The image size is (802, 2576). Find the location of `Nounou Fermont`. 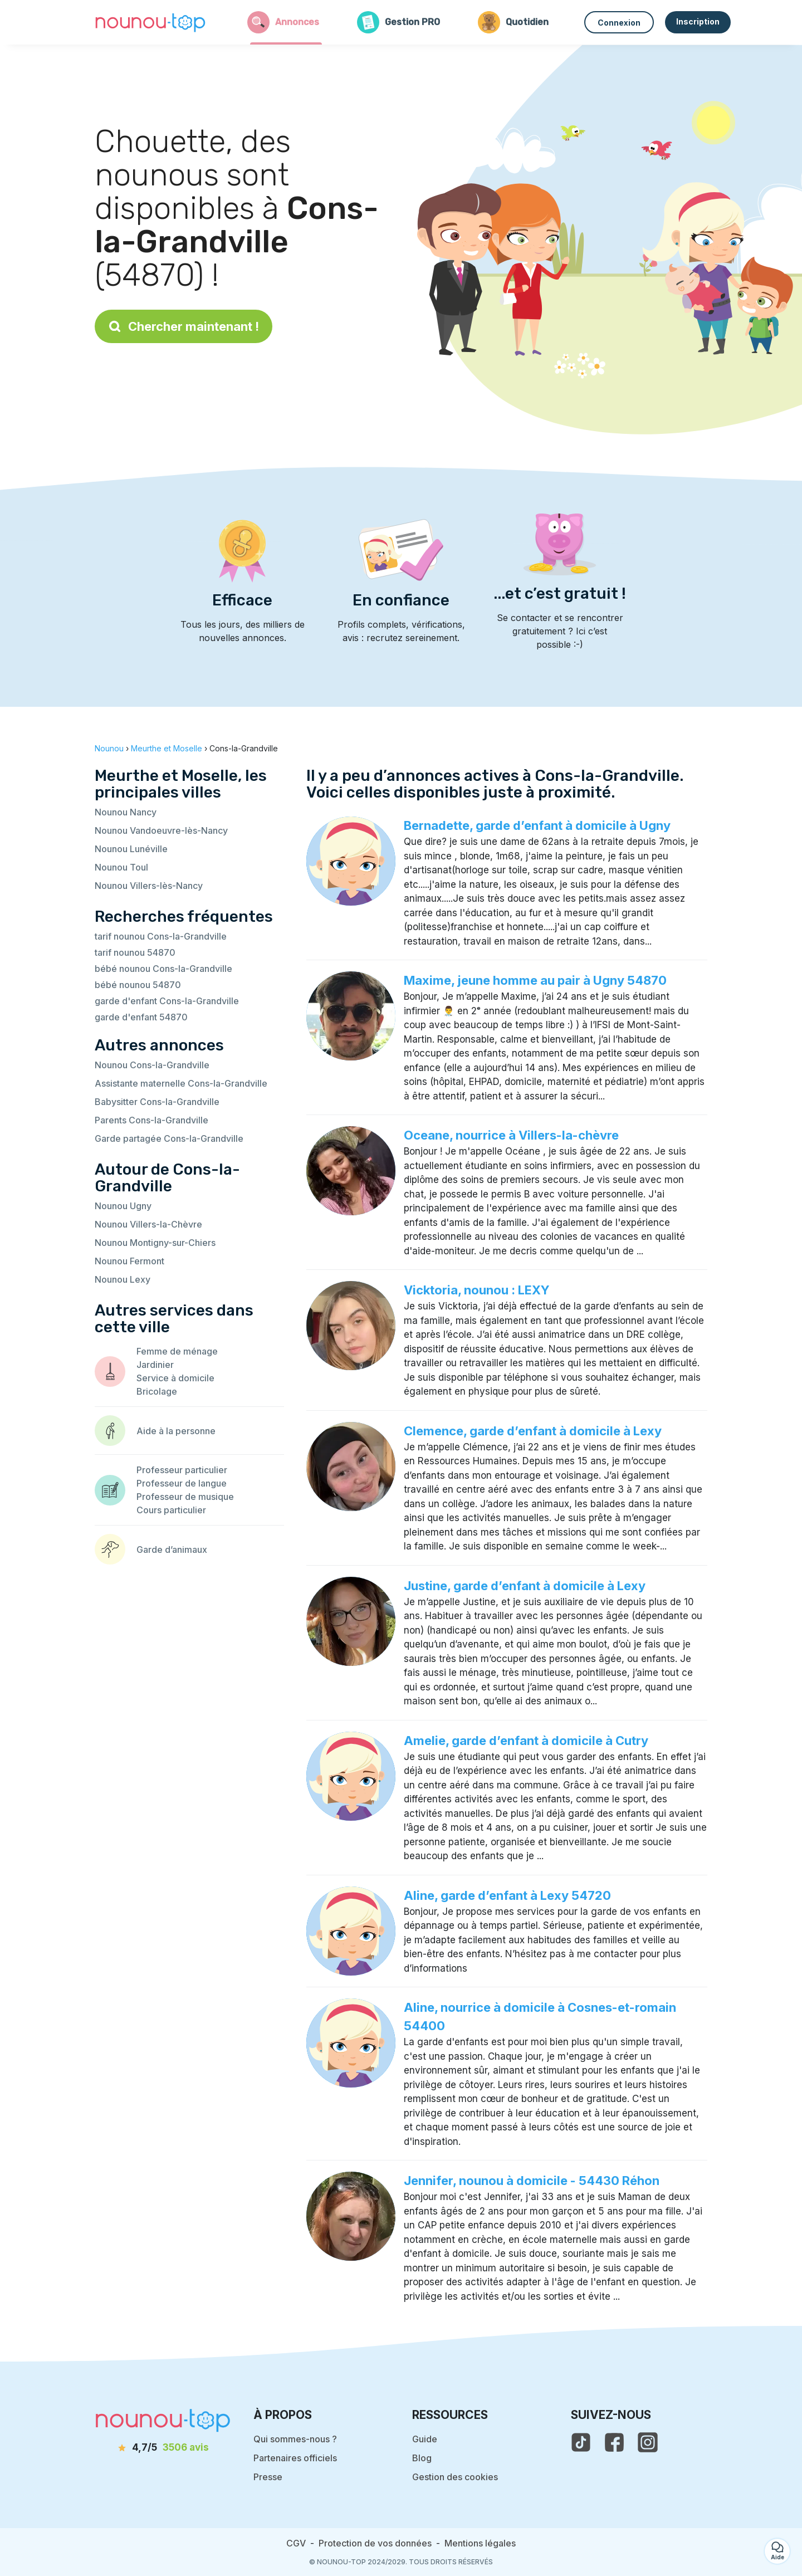

Nounou Fermont is located at coordinates (129, 1261).